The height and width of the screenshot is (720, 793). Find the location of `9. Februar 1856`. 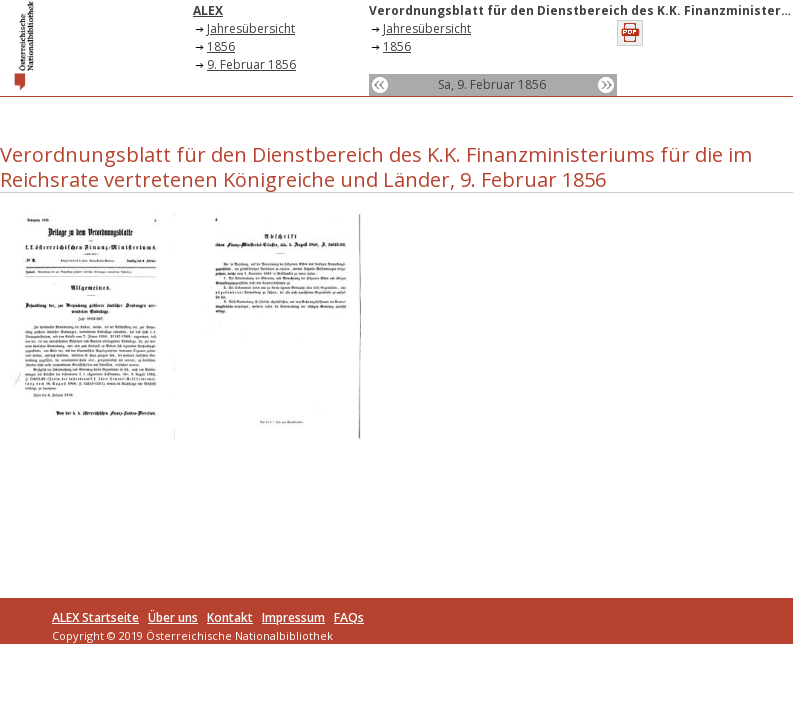

9. Februar 1856 is located at coordinates (251, 64).